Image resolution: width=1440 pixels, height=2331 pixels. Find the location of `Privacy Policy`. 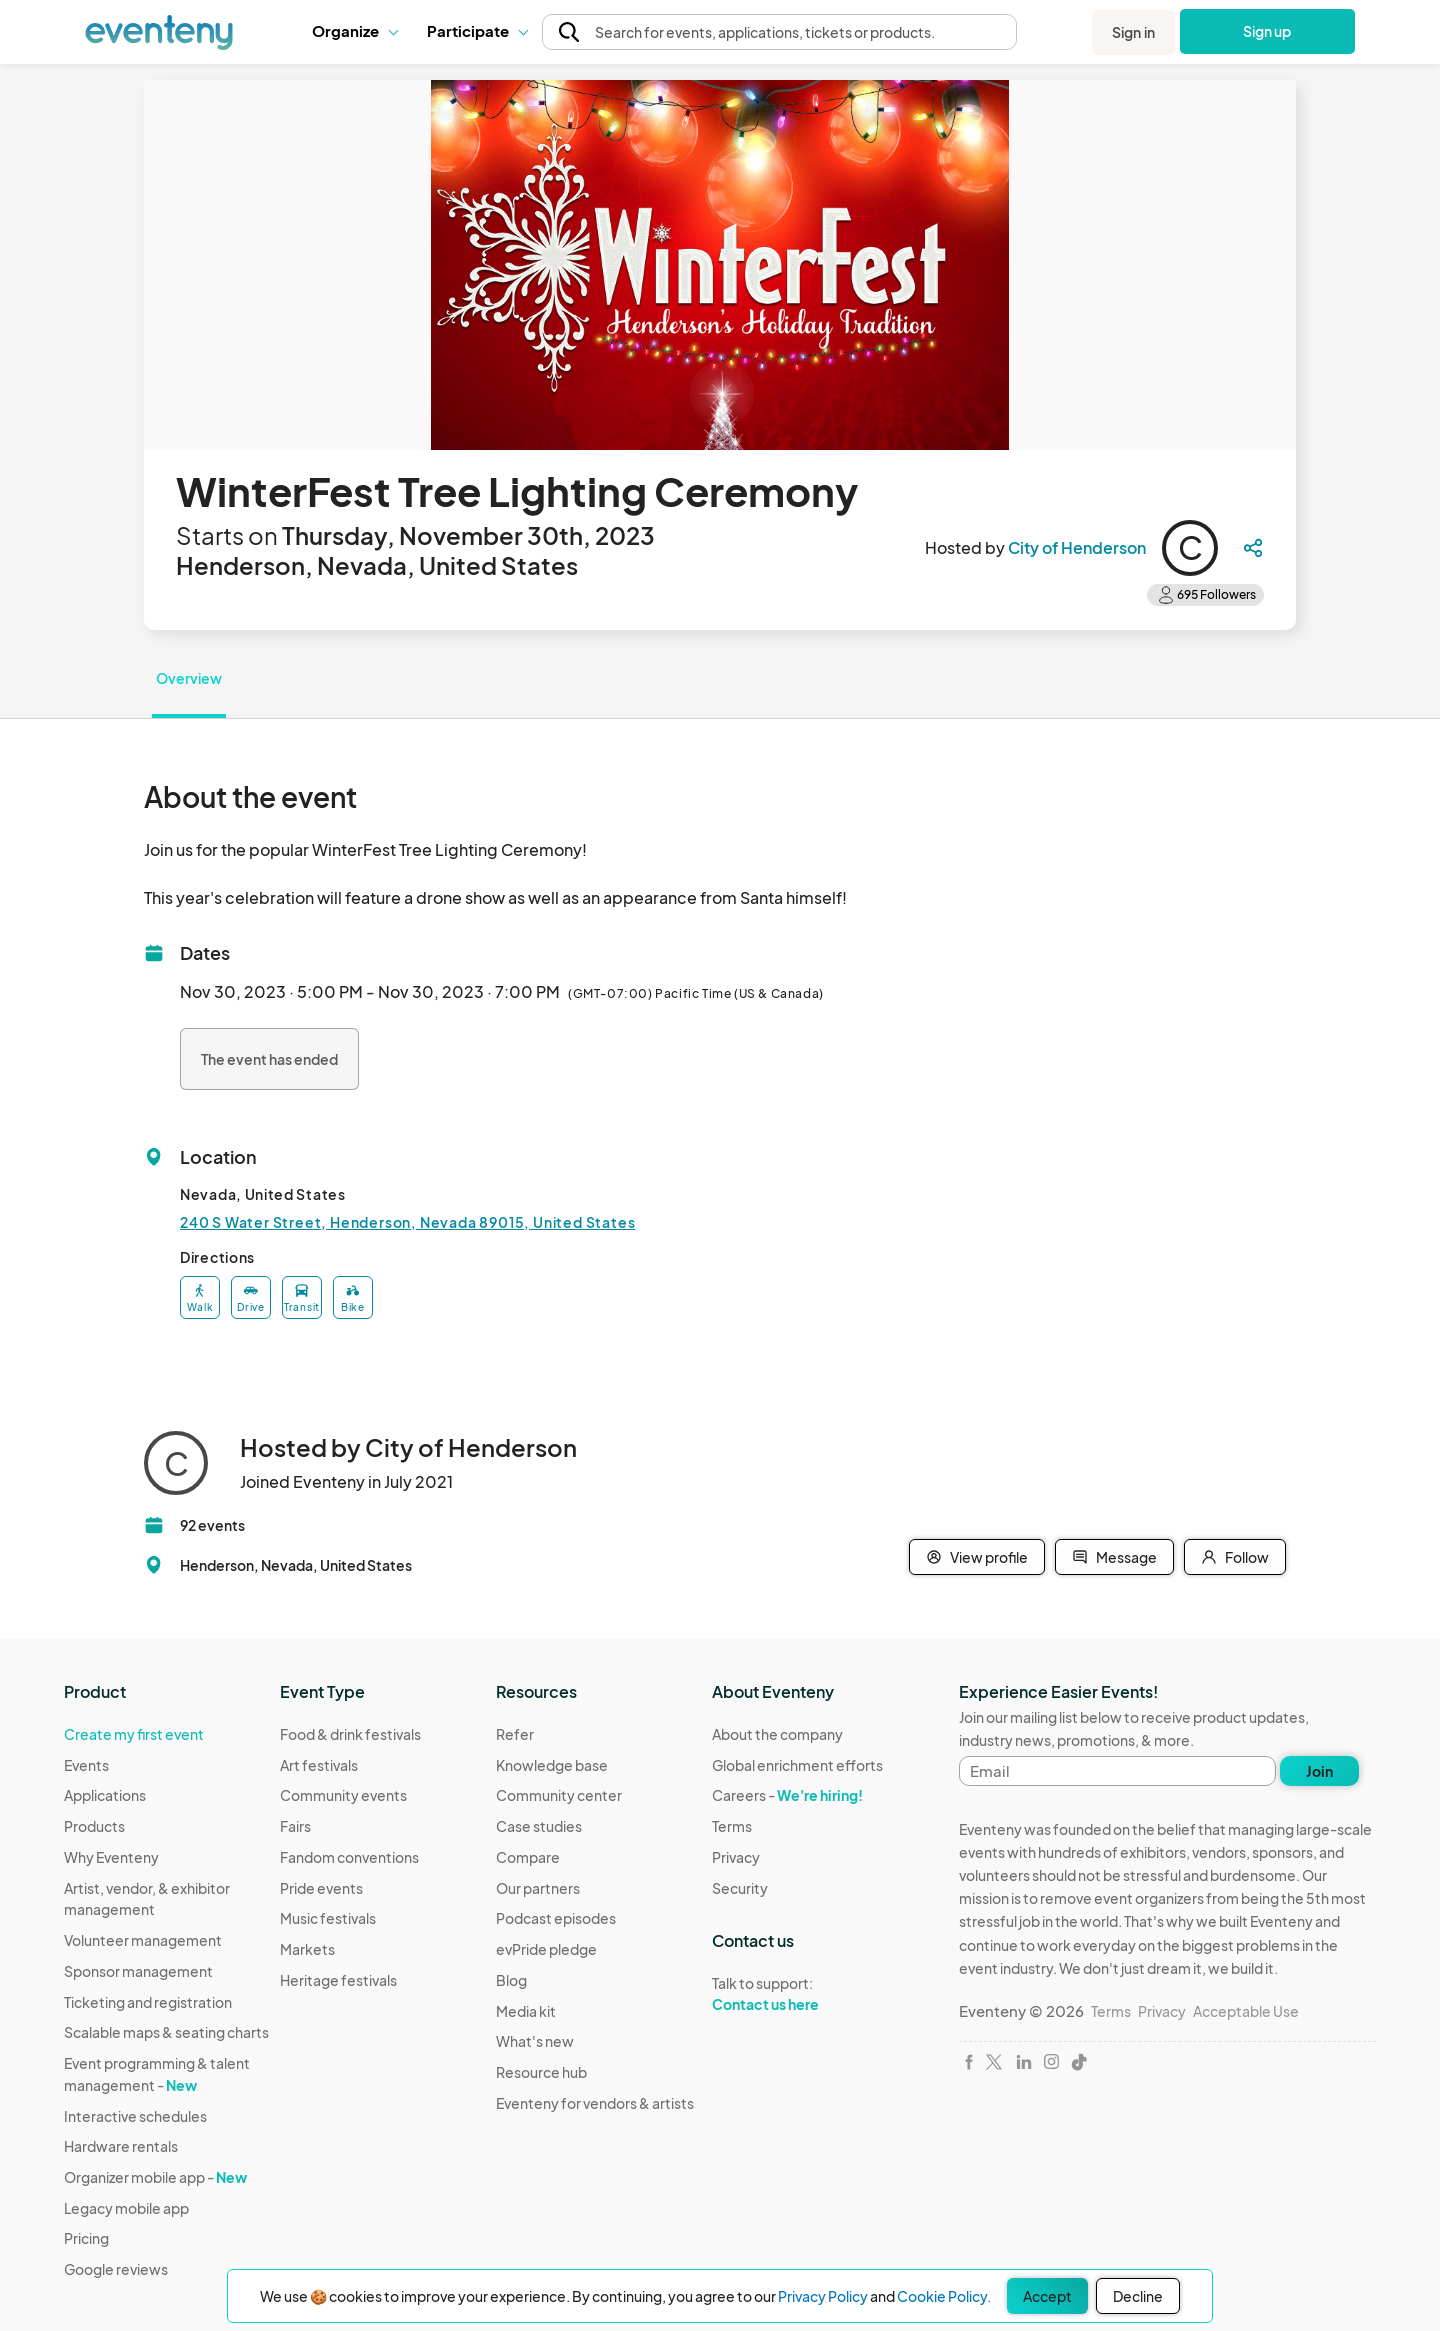

Privacy Policy is located at coordinates (823, 2296).